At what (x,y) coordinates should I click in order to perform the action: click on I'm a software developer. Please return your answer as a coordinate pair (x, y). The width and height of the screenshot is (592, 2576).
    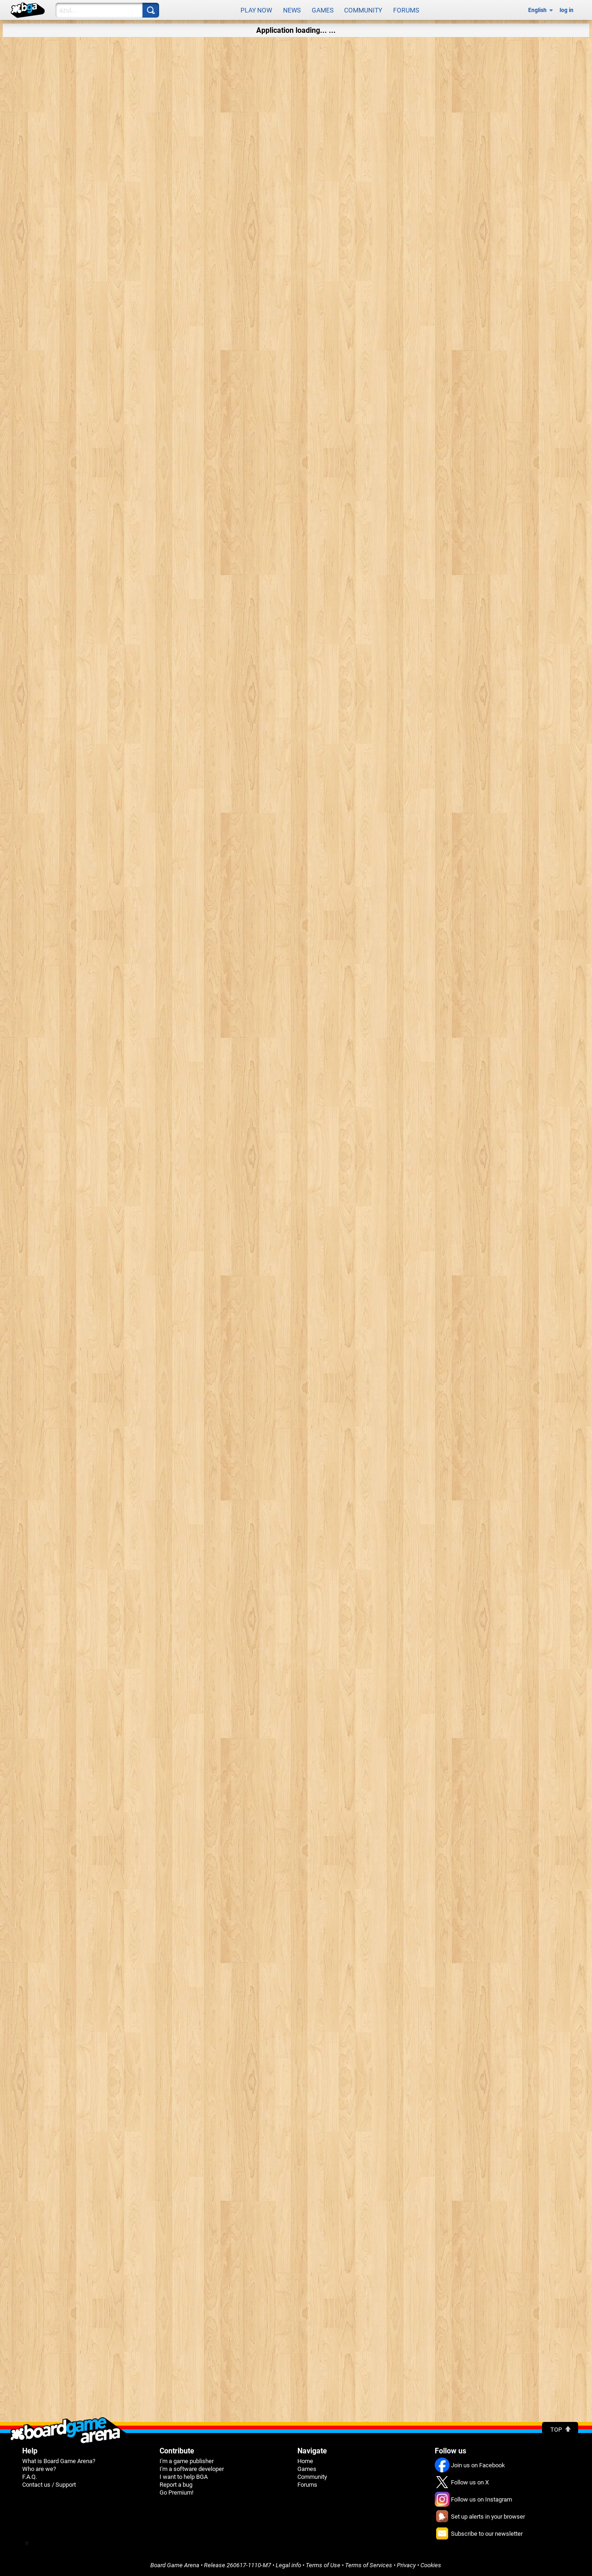
    Looking at the image, I should click on (192, 2468).